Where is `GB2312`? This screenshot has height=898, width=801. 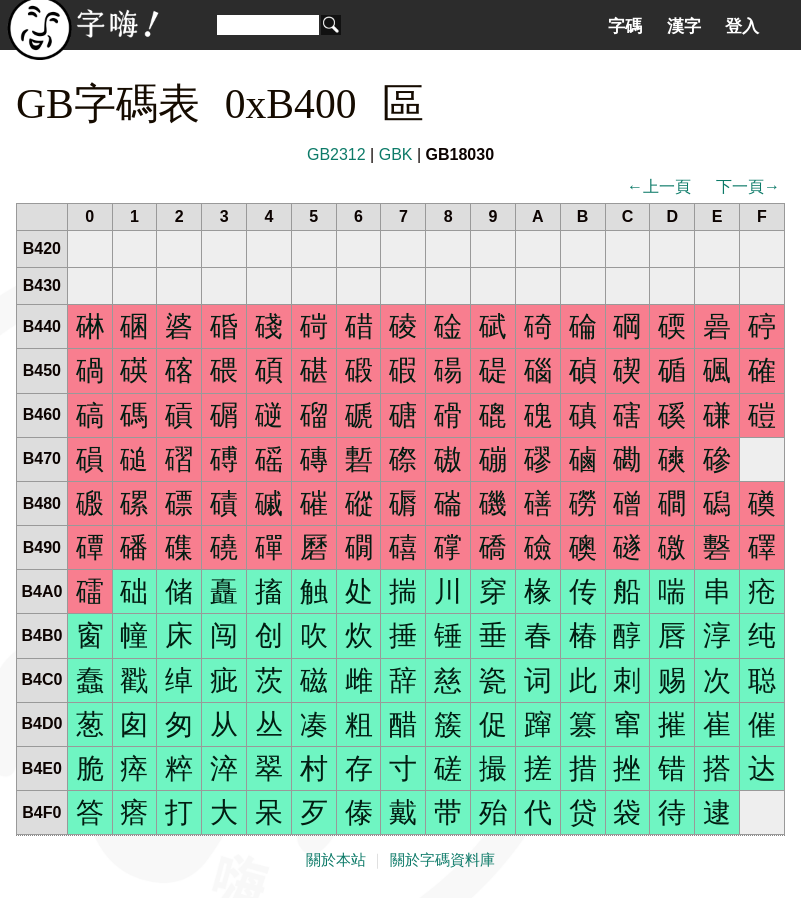 GB2312 is located at coordinates (336, 154).